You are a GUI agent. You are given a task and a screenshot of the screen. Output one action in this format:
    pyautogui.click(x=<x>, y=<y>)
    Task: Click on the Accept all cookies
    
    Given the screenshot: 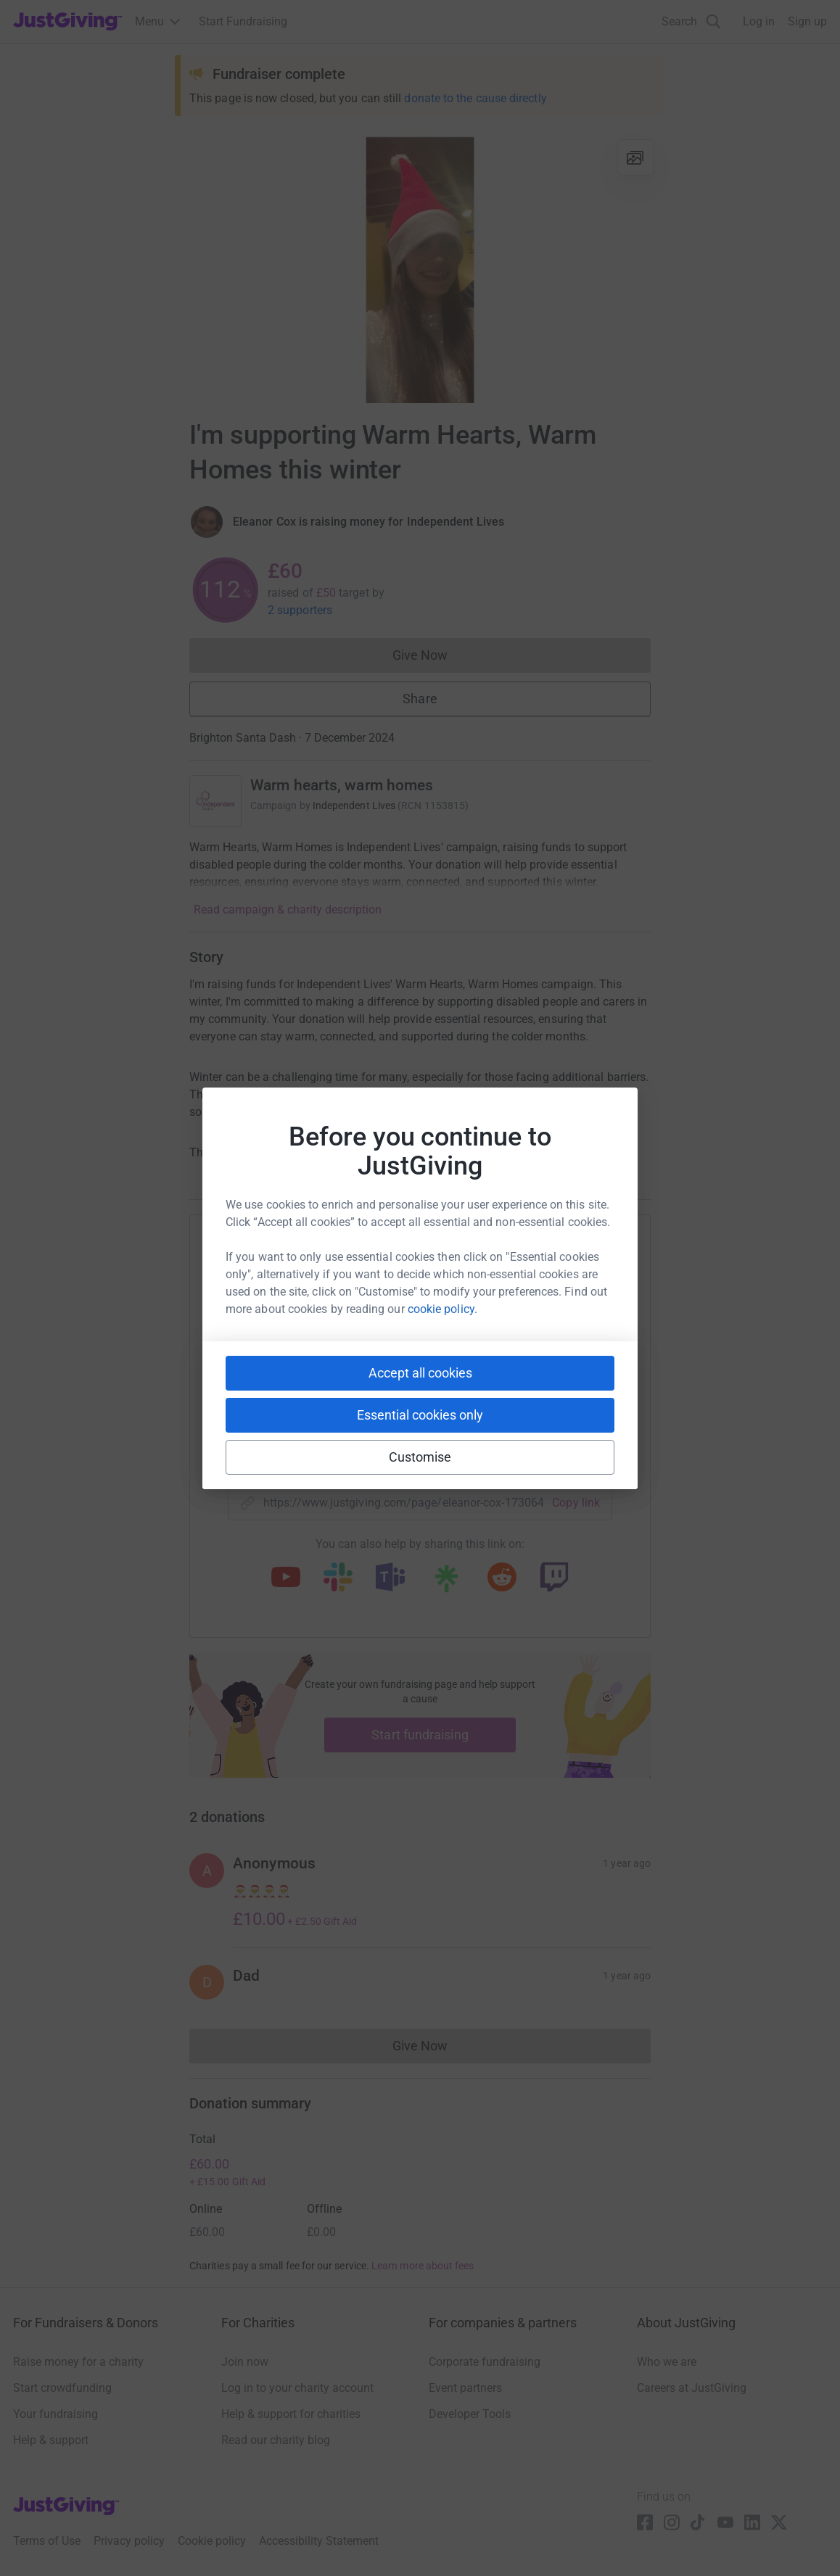 What is the action you would take?
    pyautogui.click(x=420, y=1372)
    